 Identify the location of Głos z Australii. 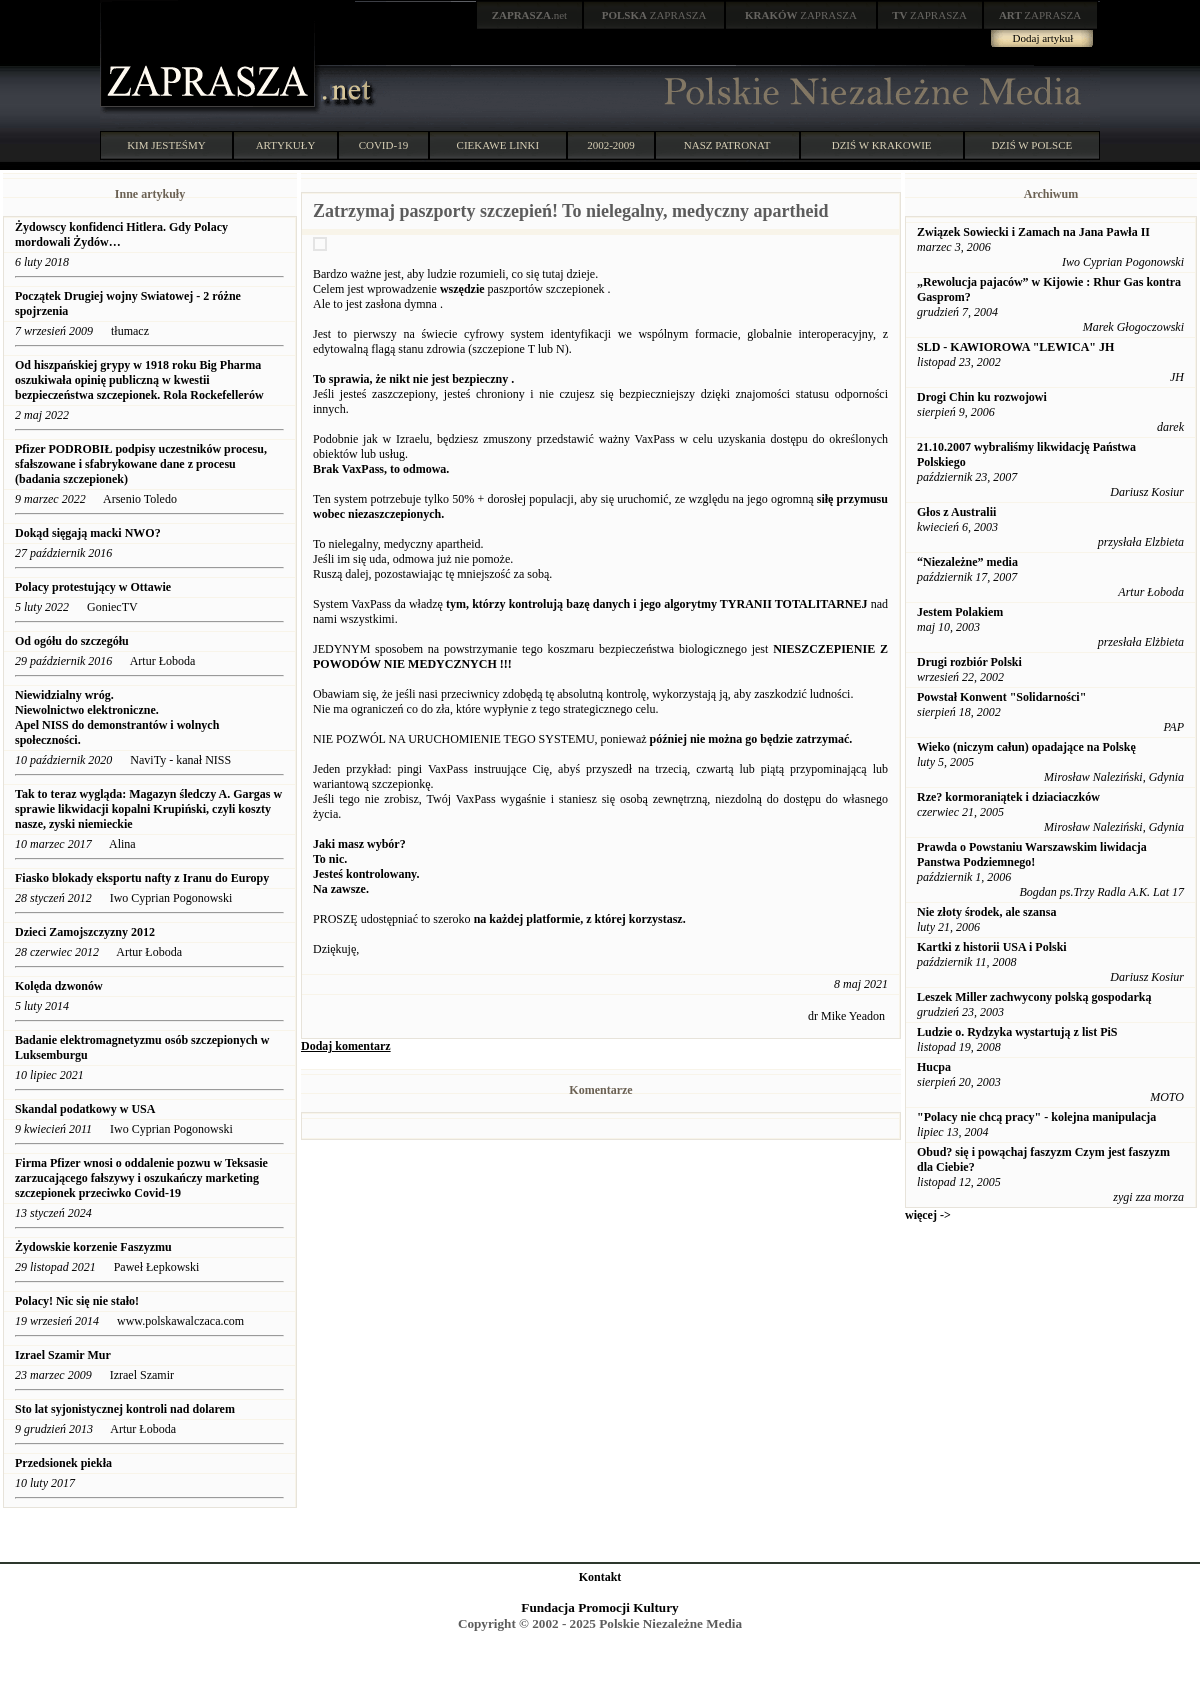
(956, 512).